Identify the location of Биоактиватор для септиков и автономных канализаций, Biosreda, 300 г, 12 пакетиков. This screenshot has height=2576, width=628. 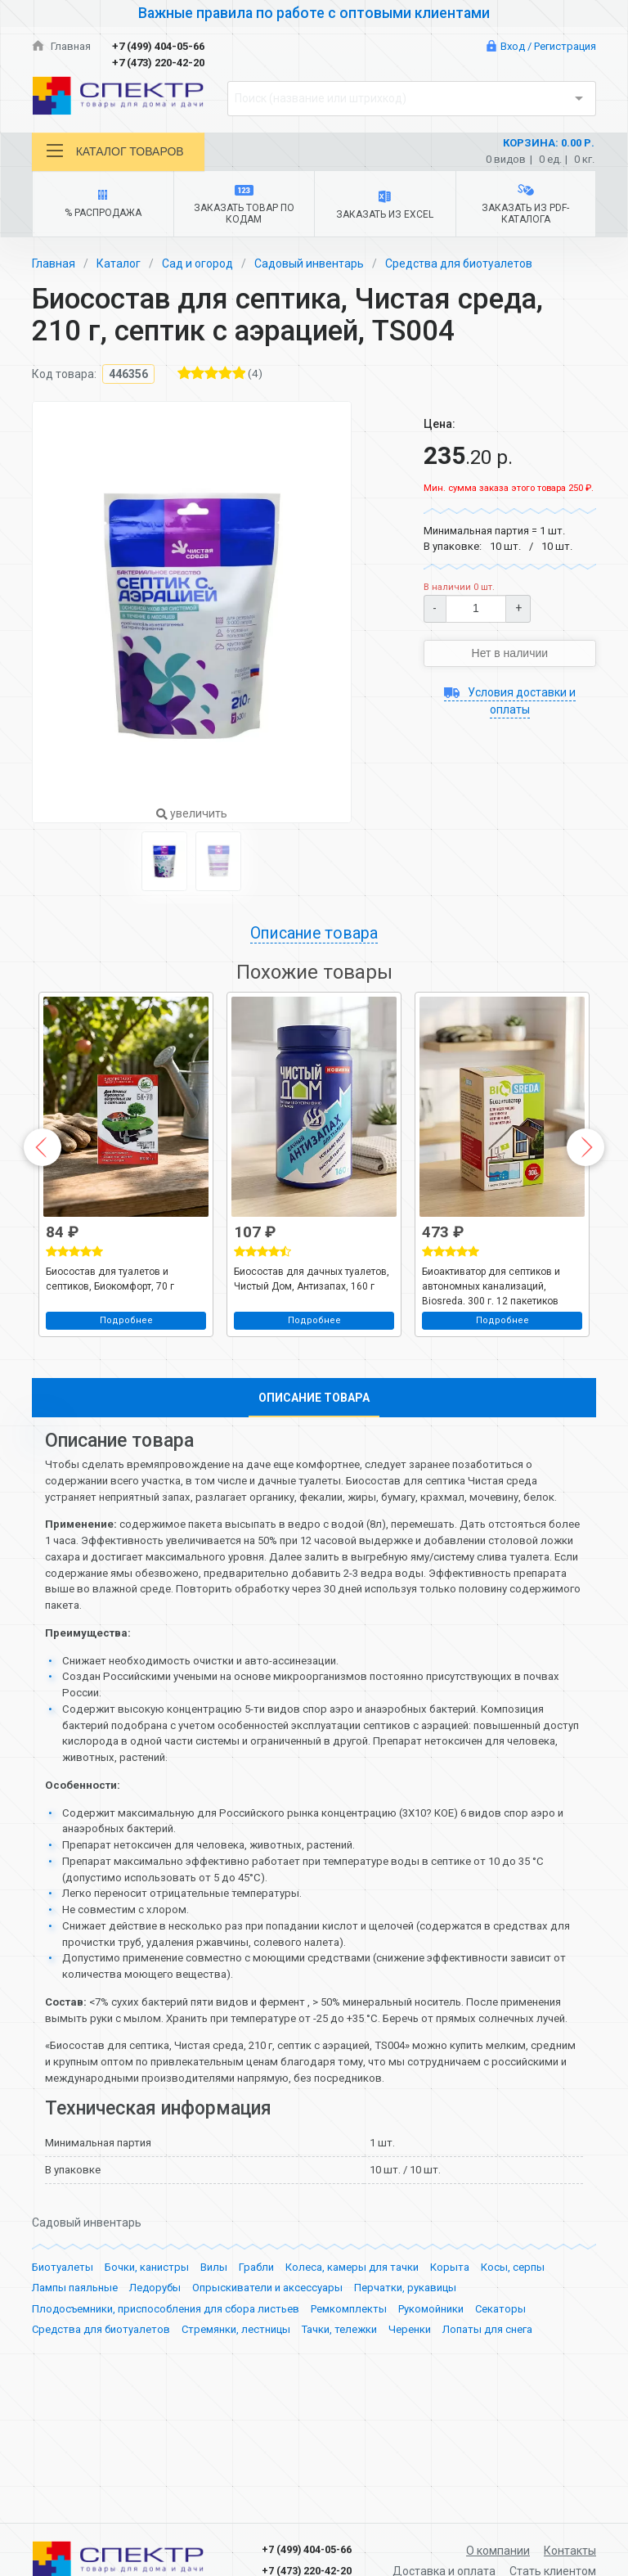
(491, 1284).